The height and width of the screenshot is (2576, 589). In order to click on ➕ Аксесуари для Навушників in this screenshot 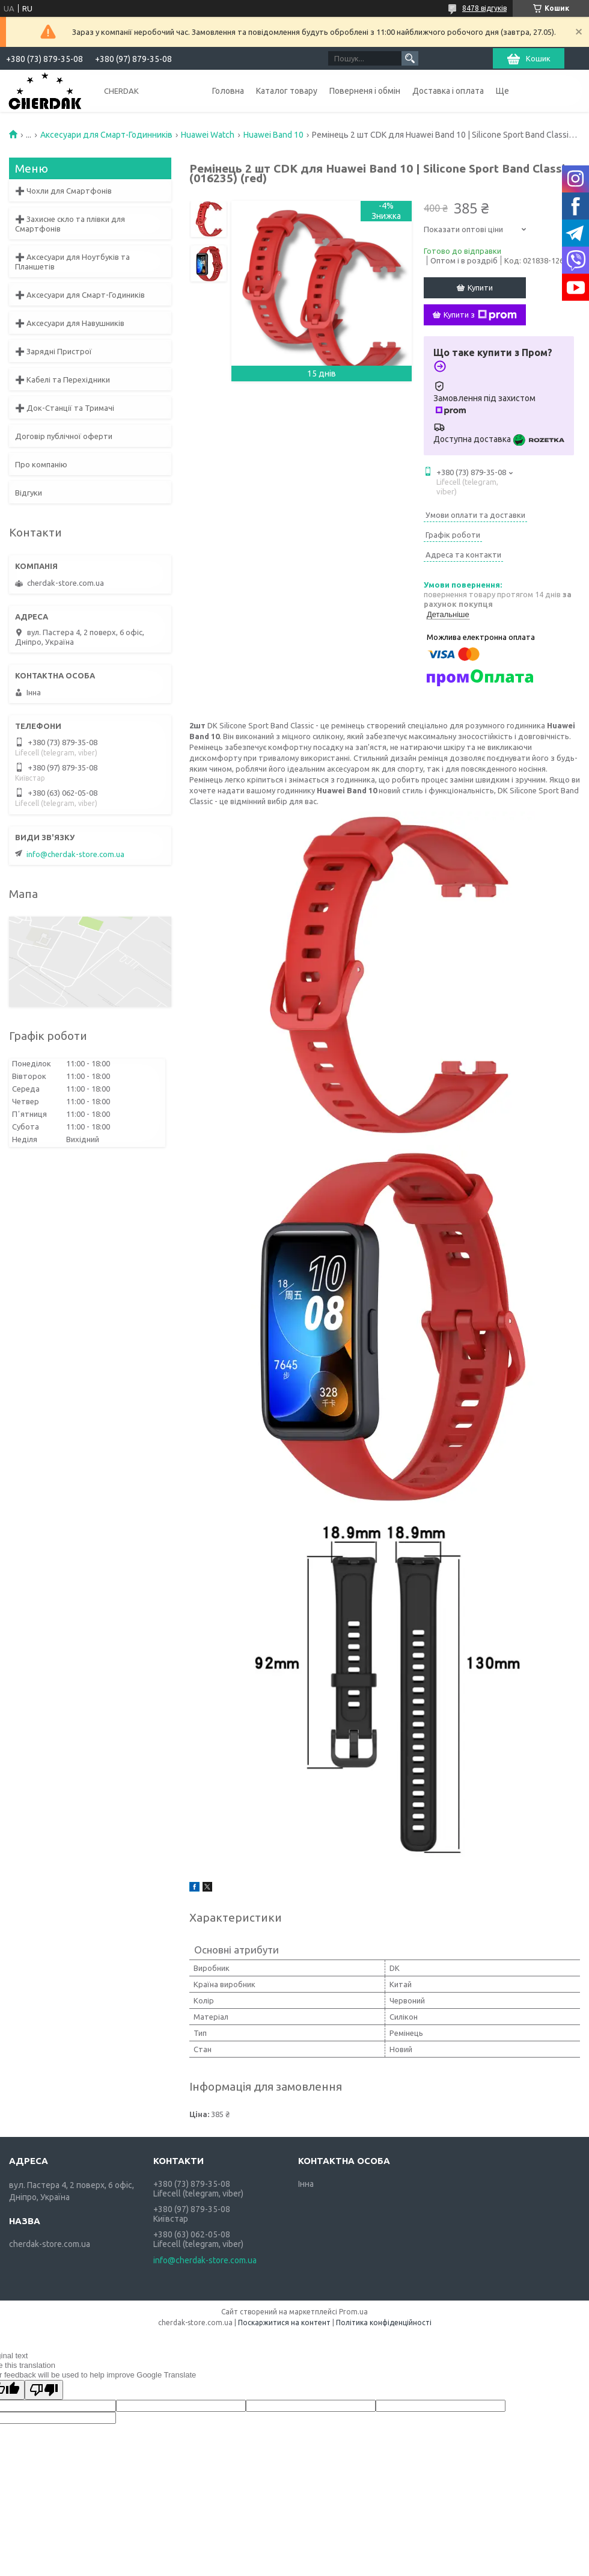, I will do `click(69, 323)`.